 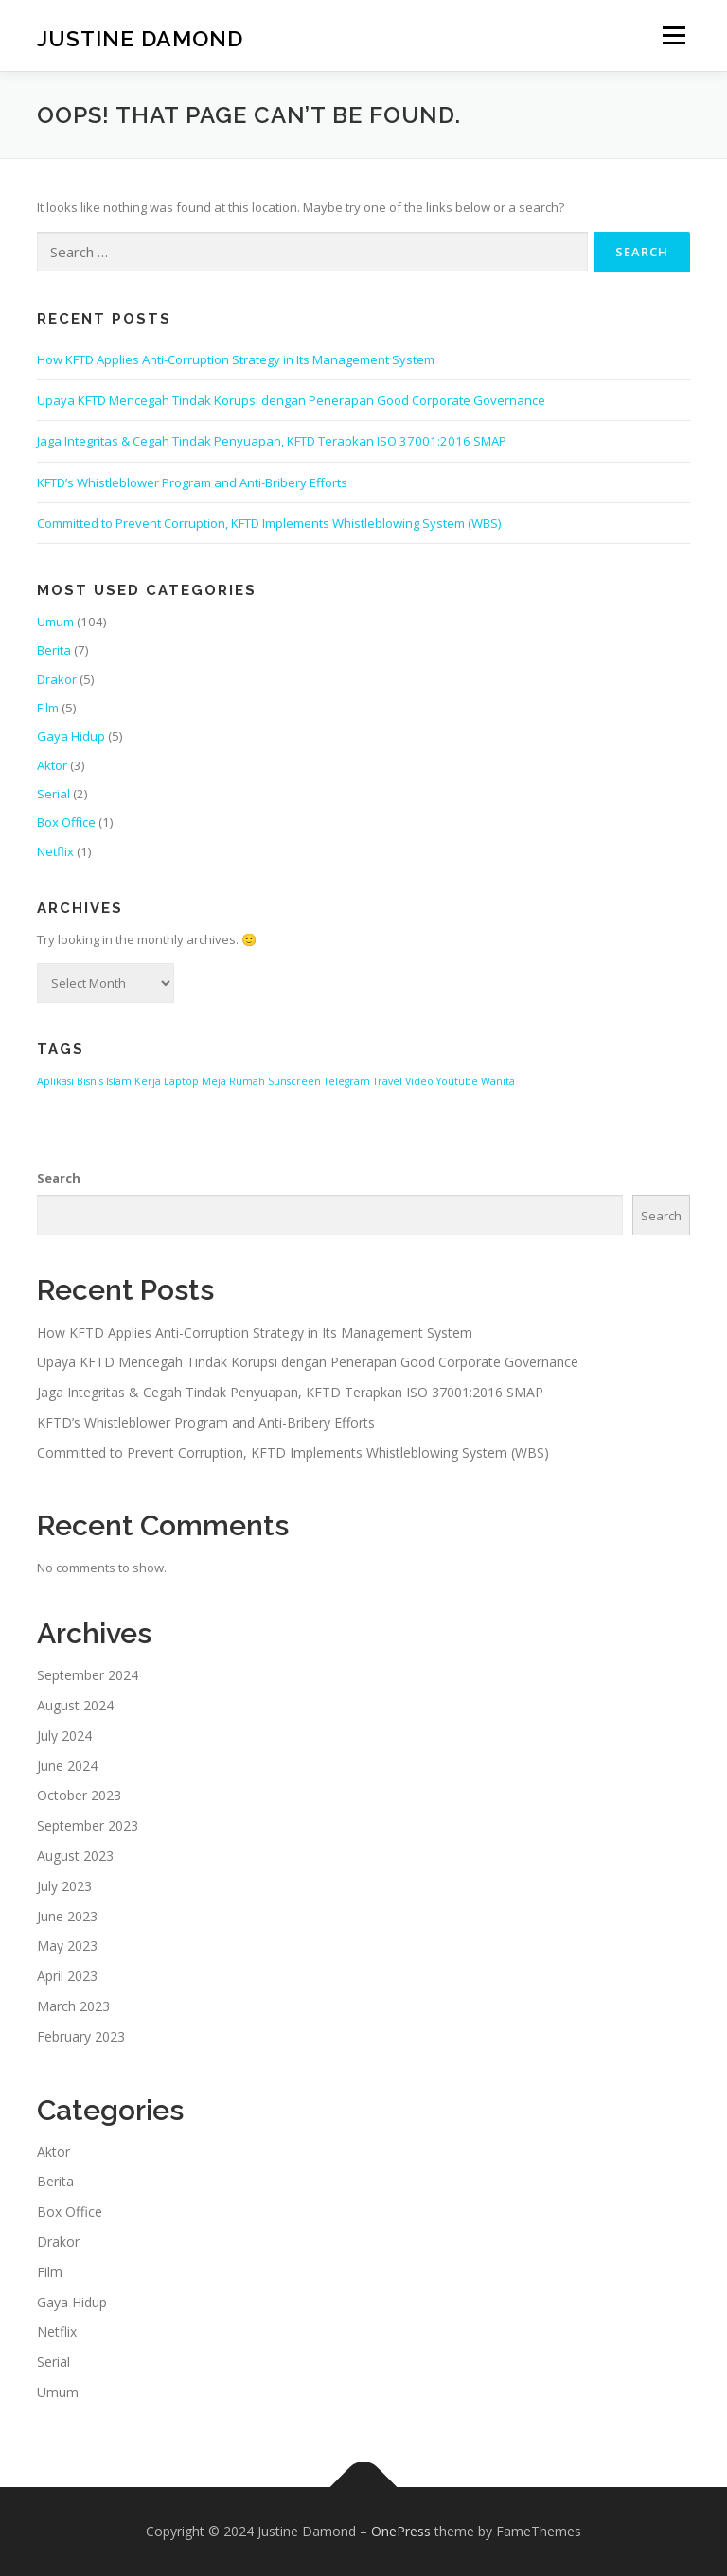 What do you see at coordinates (291, 400) in the screenshot?
I see `Upaya KFTD Mencegah Tindak Korupsi dengan Penerapan Good Corporate Governance` at bounding box center [291, 400].